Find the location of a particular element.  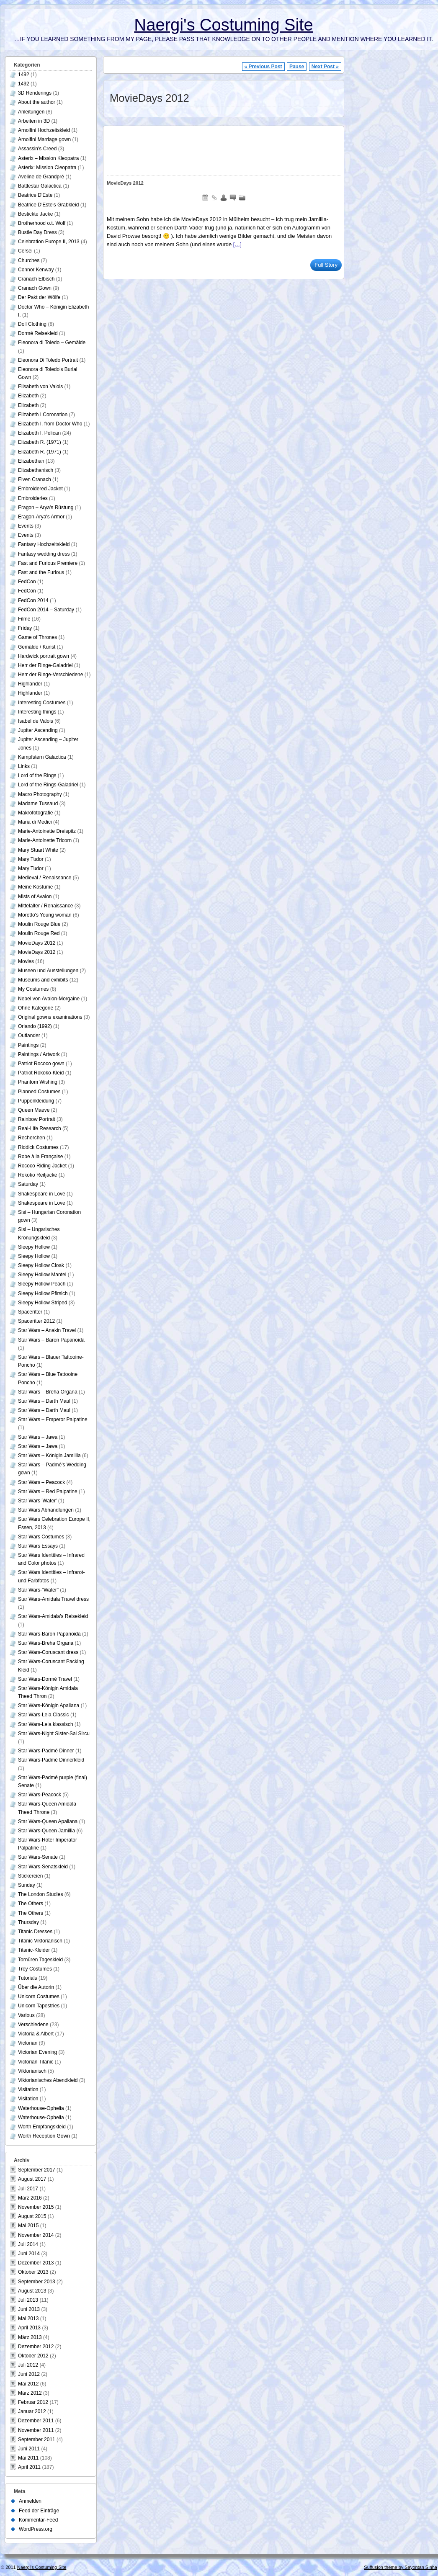

Marie-Antoinette Dreispitz is located at coordinates (47, 831).